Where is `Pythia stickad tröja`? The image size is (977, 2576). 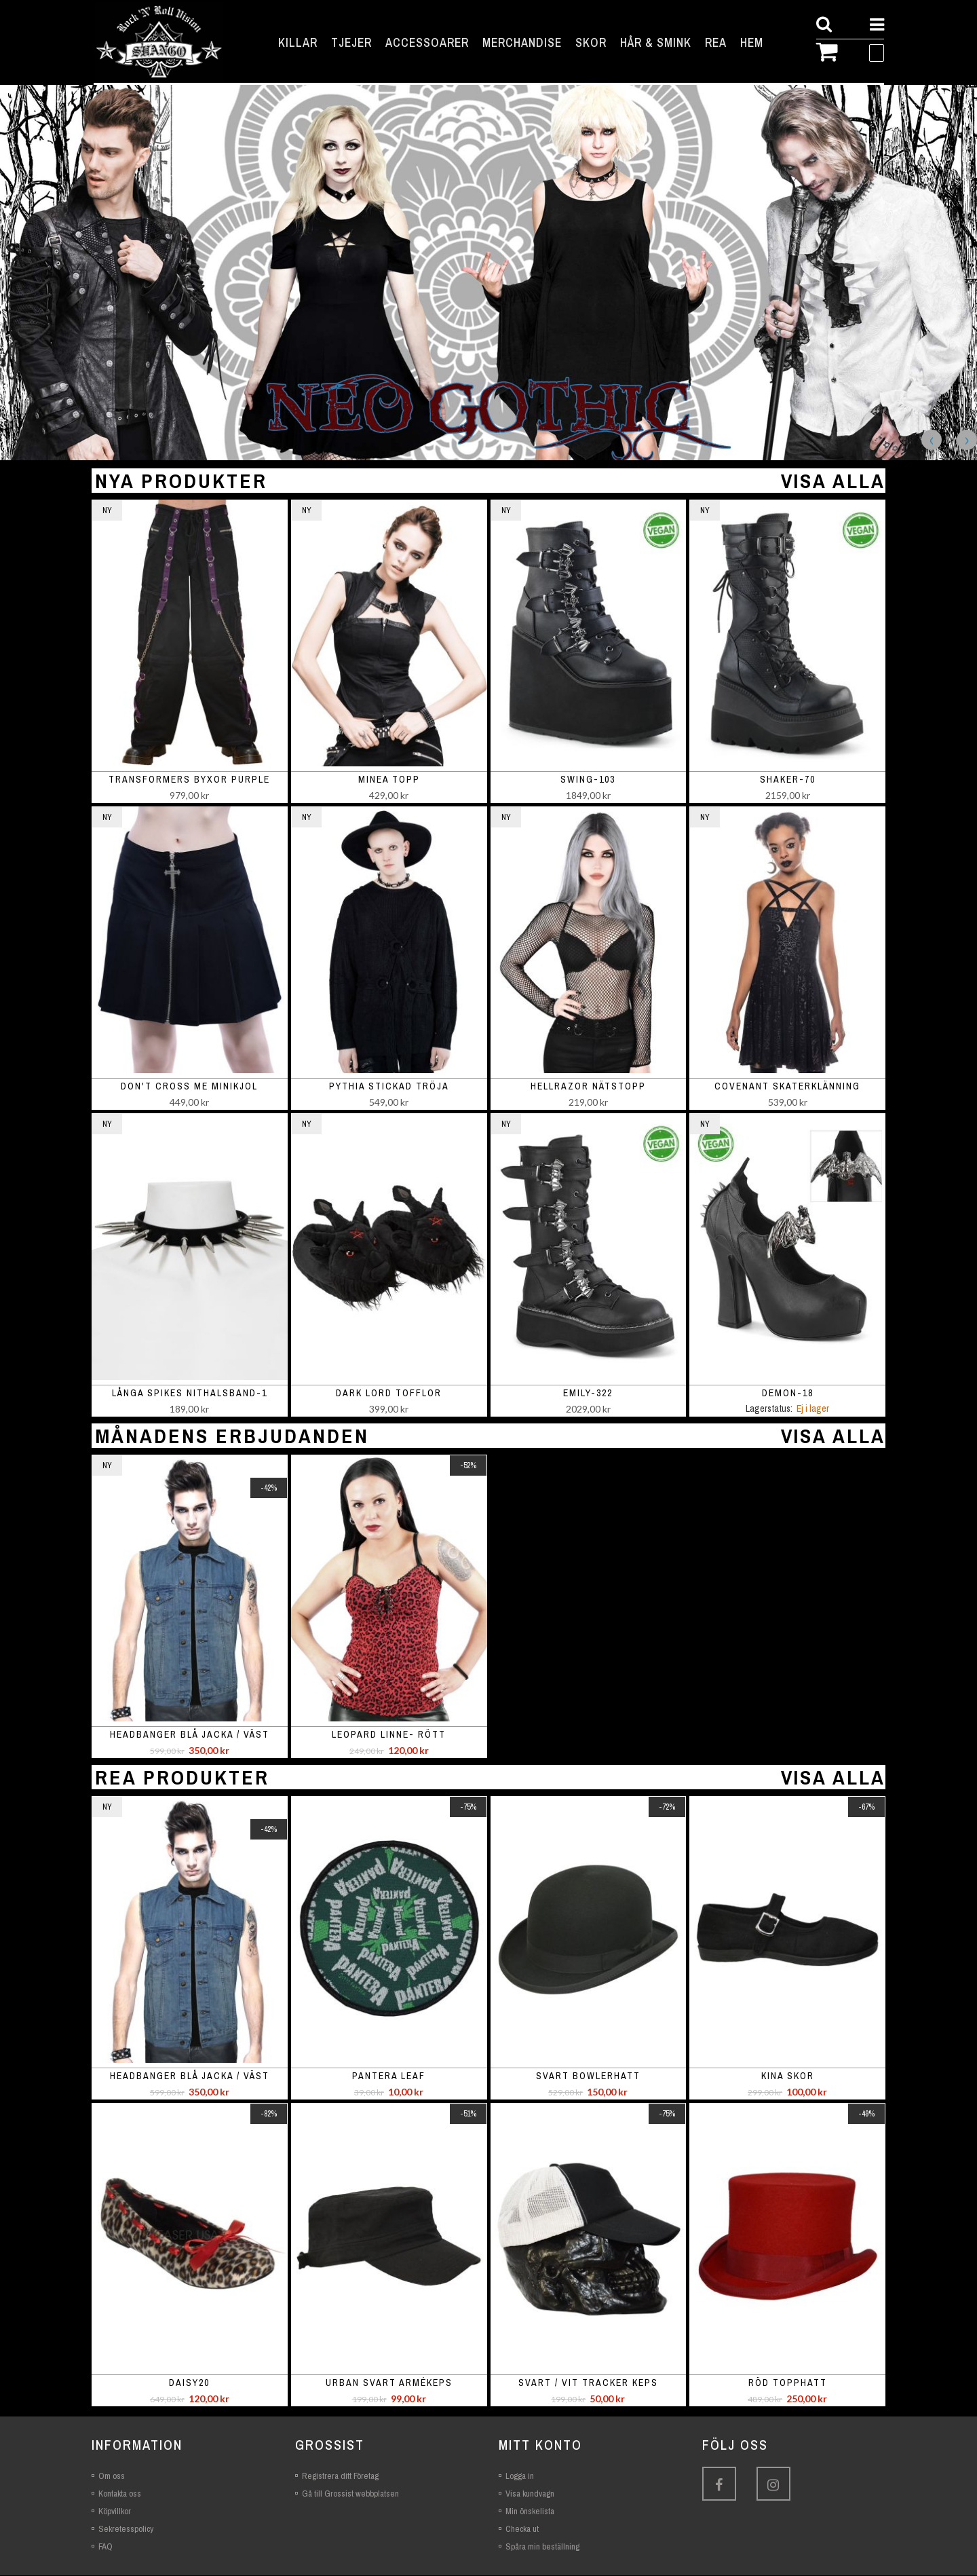 Pythia stickad tröja is located at coordinates (389, 1087).